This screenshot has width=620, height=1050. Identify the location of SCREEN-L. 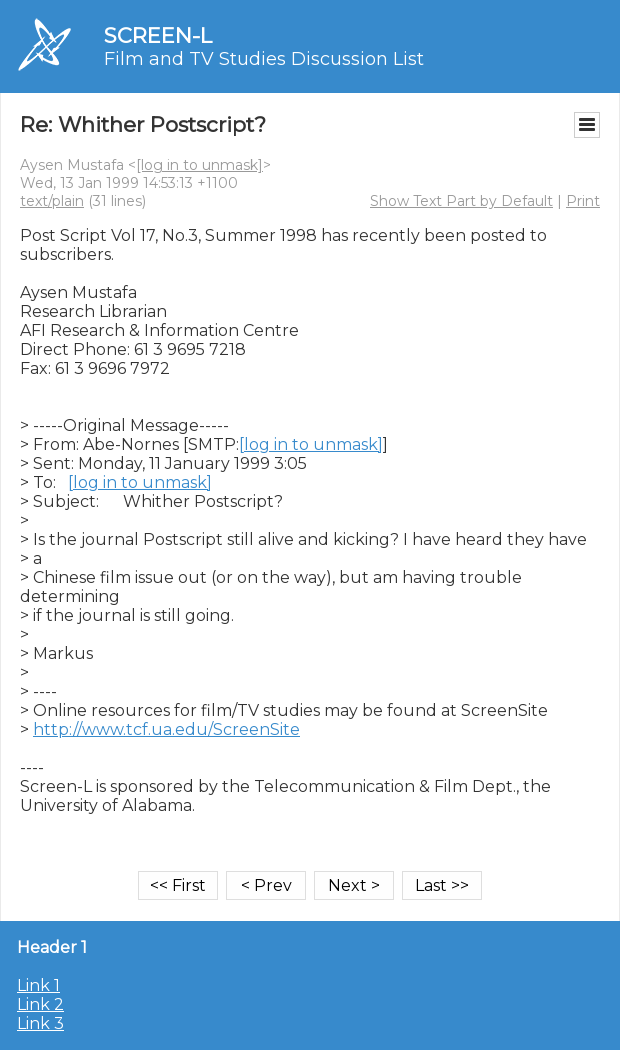
(158, 35).